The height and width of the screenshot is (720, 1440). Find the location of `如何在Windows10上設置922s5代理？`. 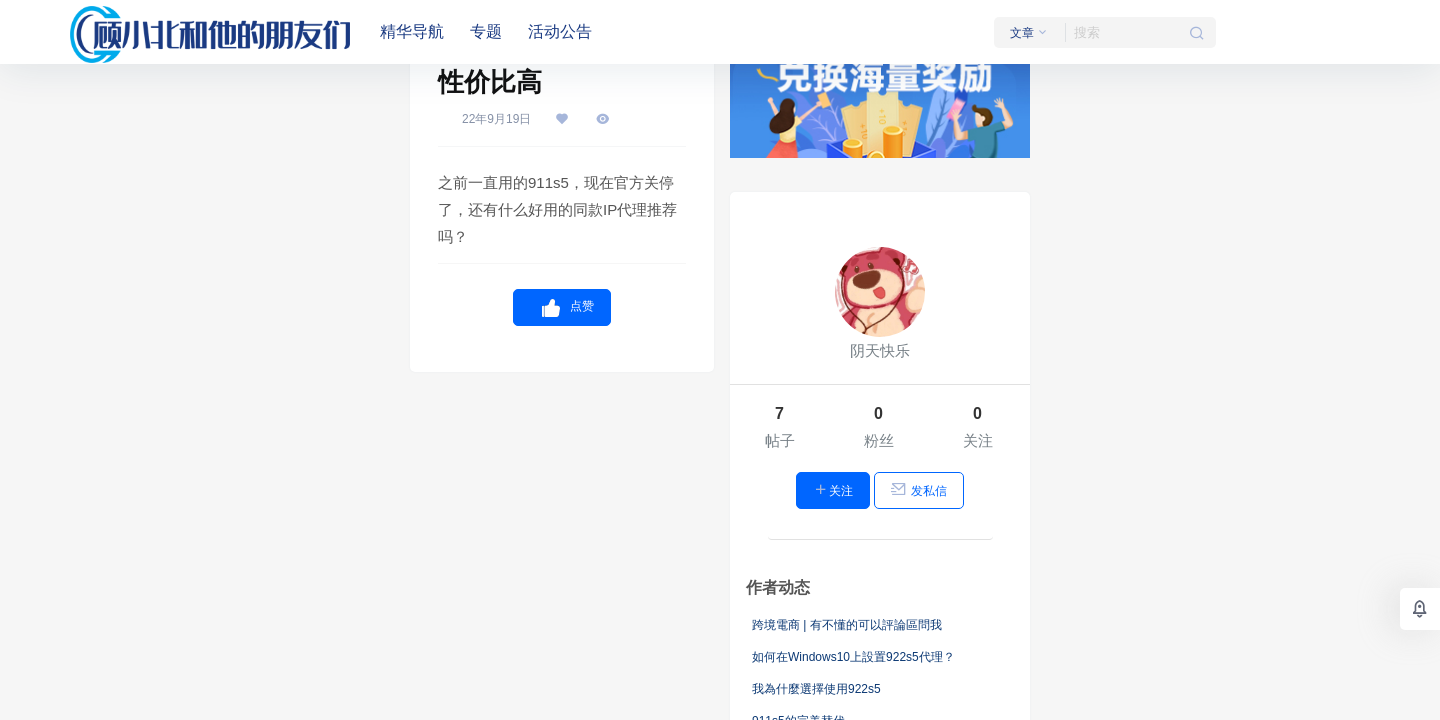

如何在Windows10上設置922s5代理？ is located at coordinates (853, 657).